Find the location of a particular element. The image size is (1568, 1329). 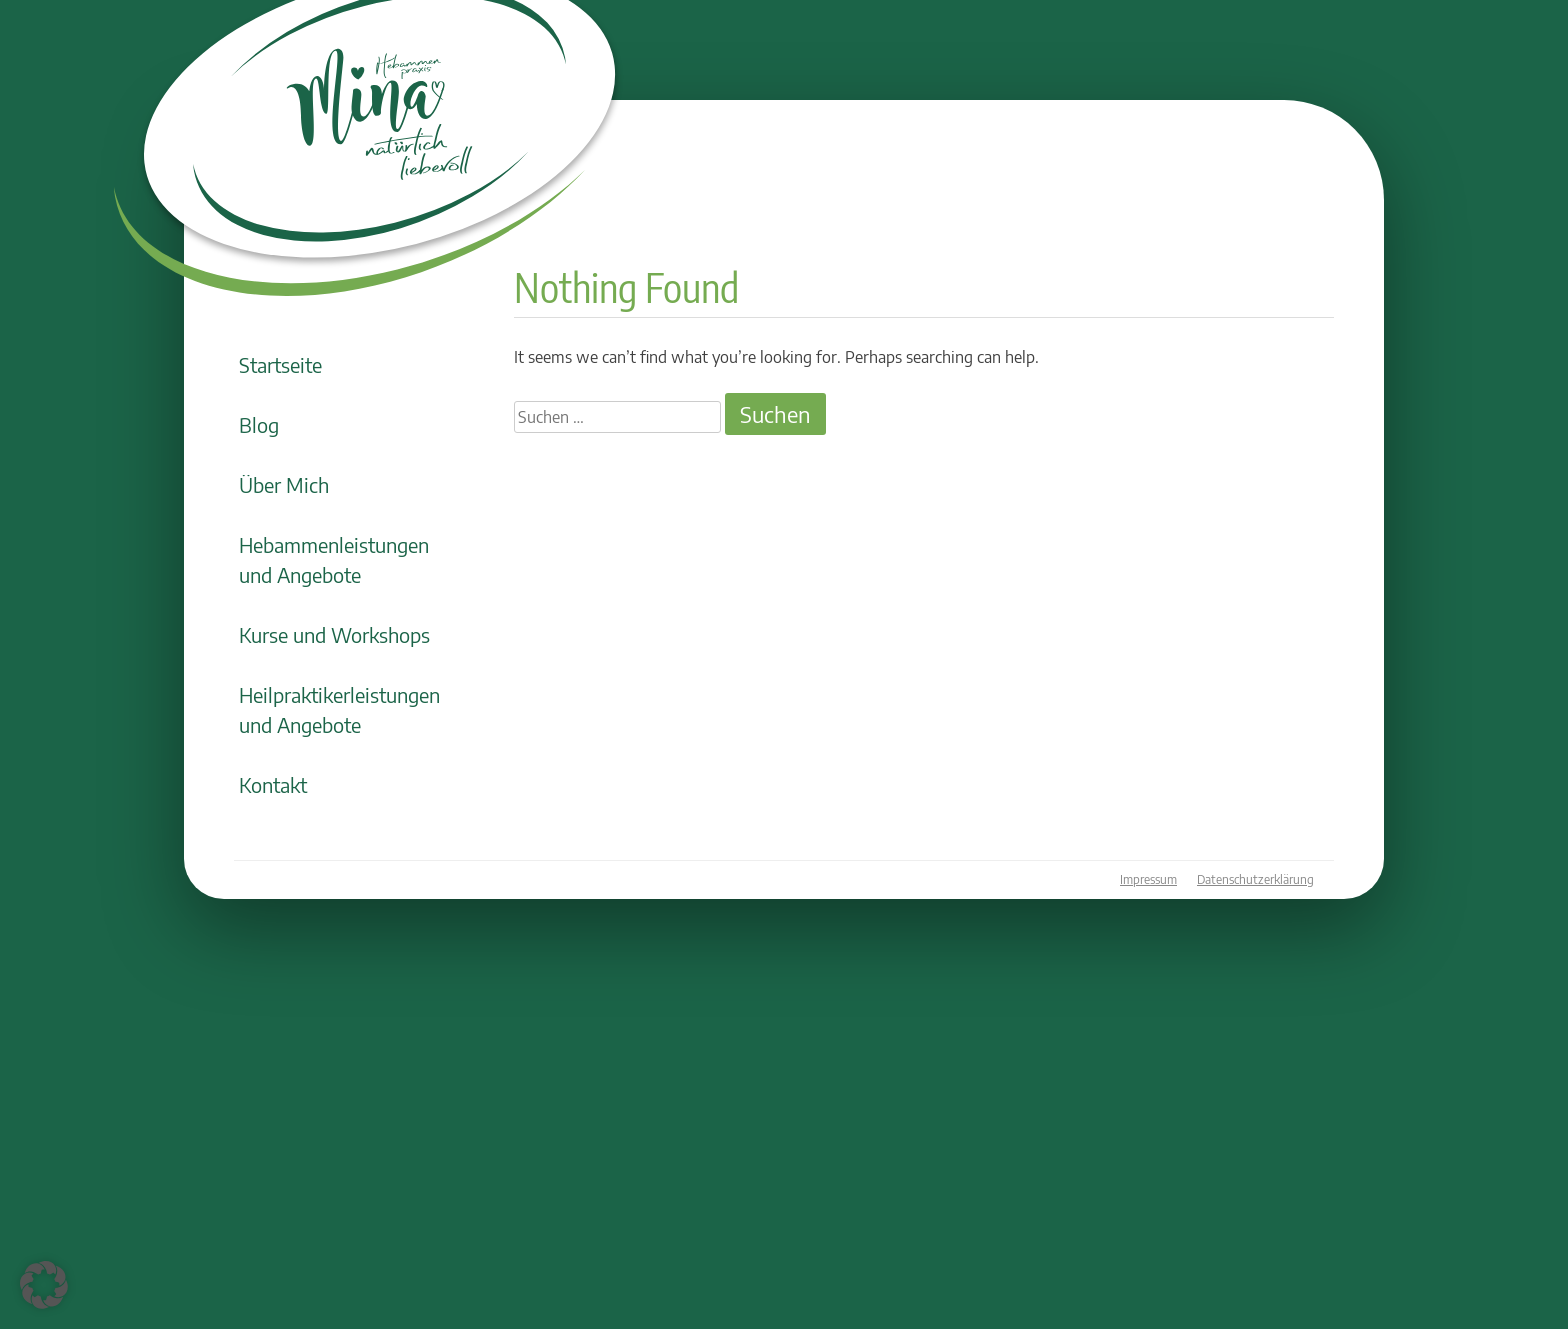

Hebammenleistungen und Angebote is located at coordinates (334, 559).